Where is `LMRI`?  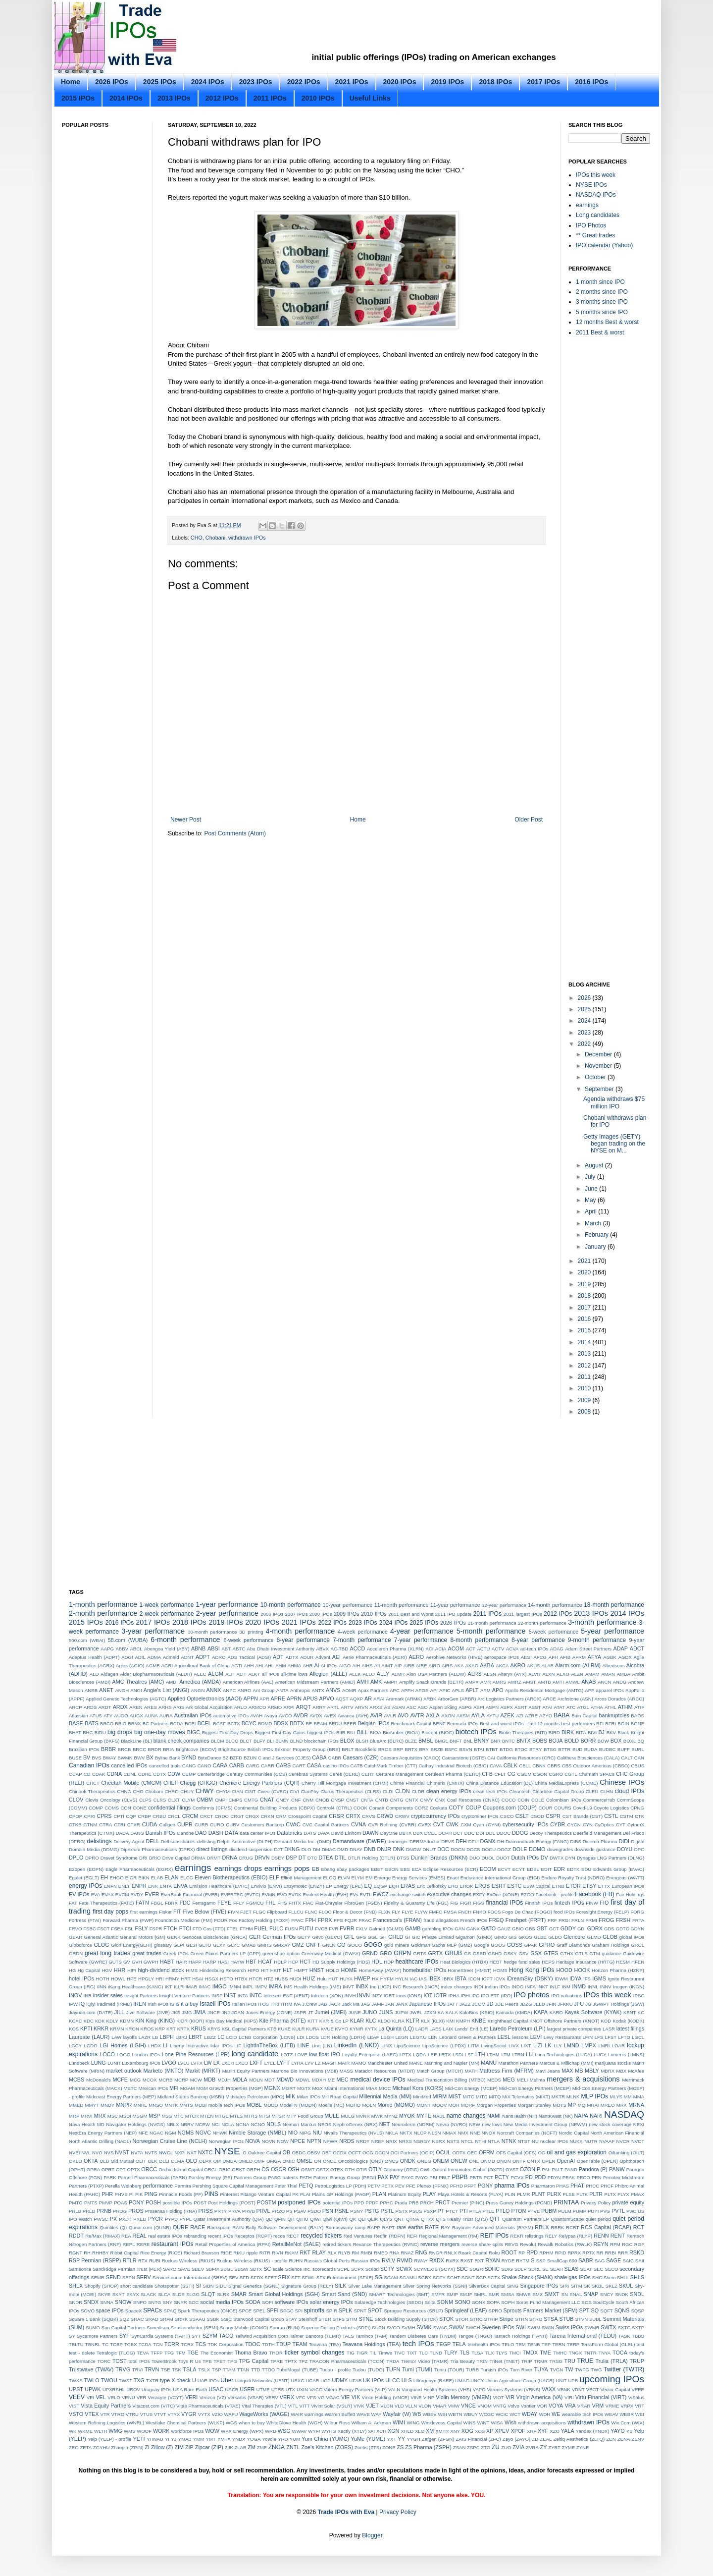
LMRI is located at coordinates (604, 2045).